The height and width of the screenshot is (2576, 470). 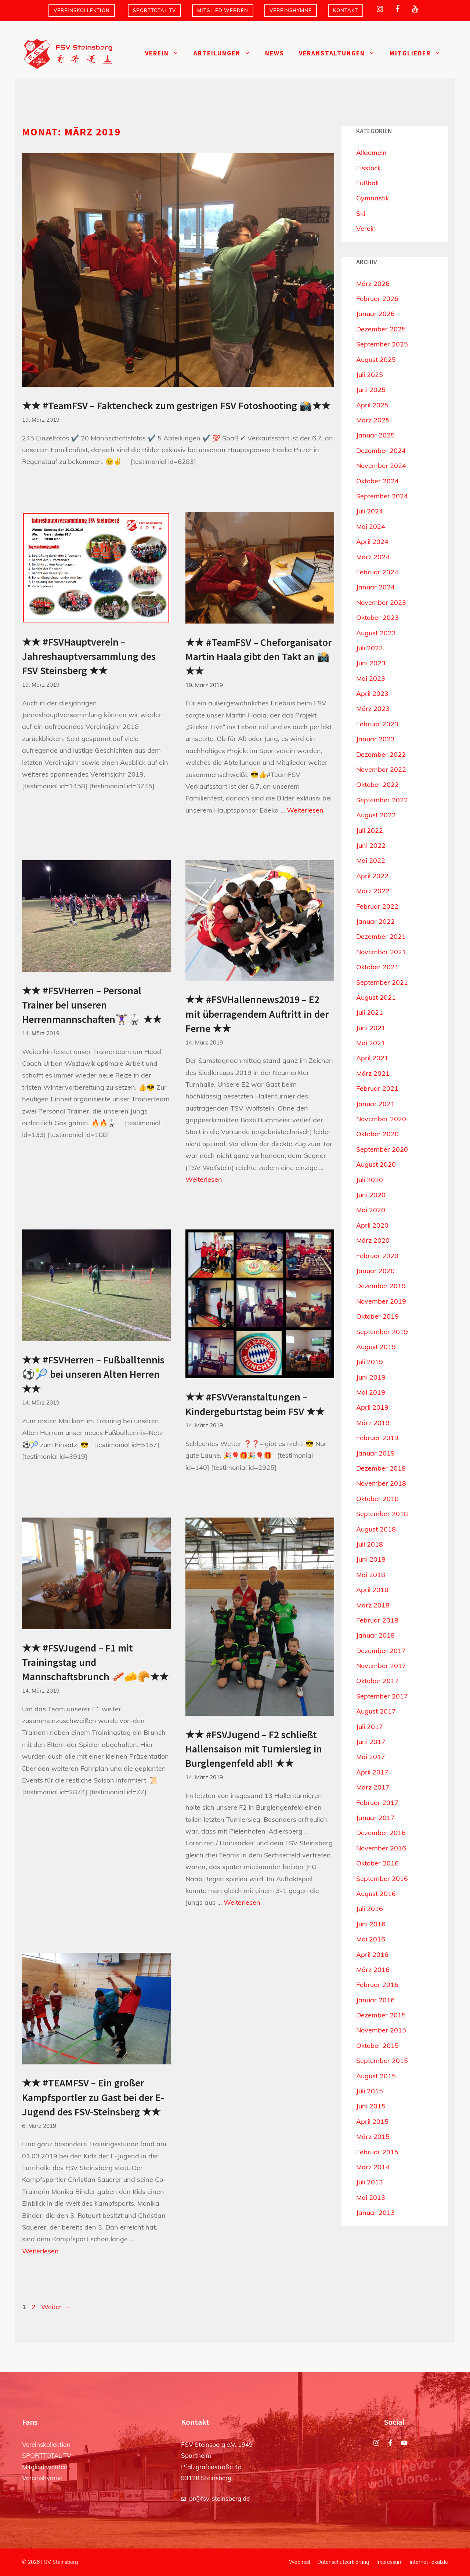 What do you see at coordinates (219, 2498) in the screenshot?
I see `pr@fsv-steinsberg.de` at bounding box center [219, 2498].